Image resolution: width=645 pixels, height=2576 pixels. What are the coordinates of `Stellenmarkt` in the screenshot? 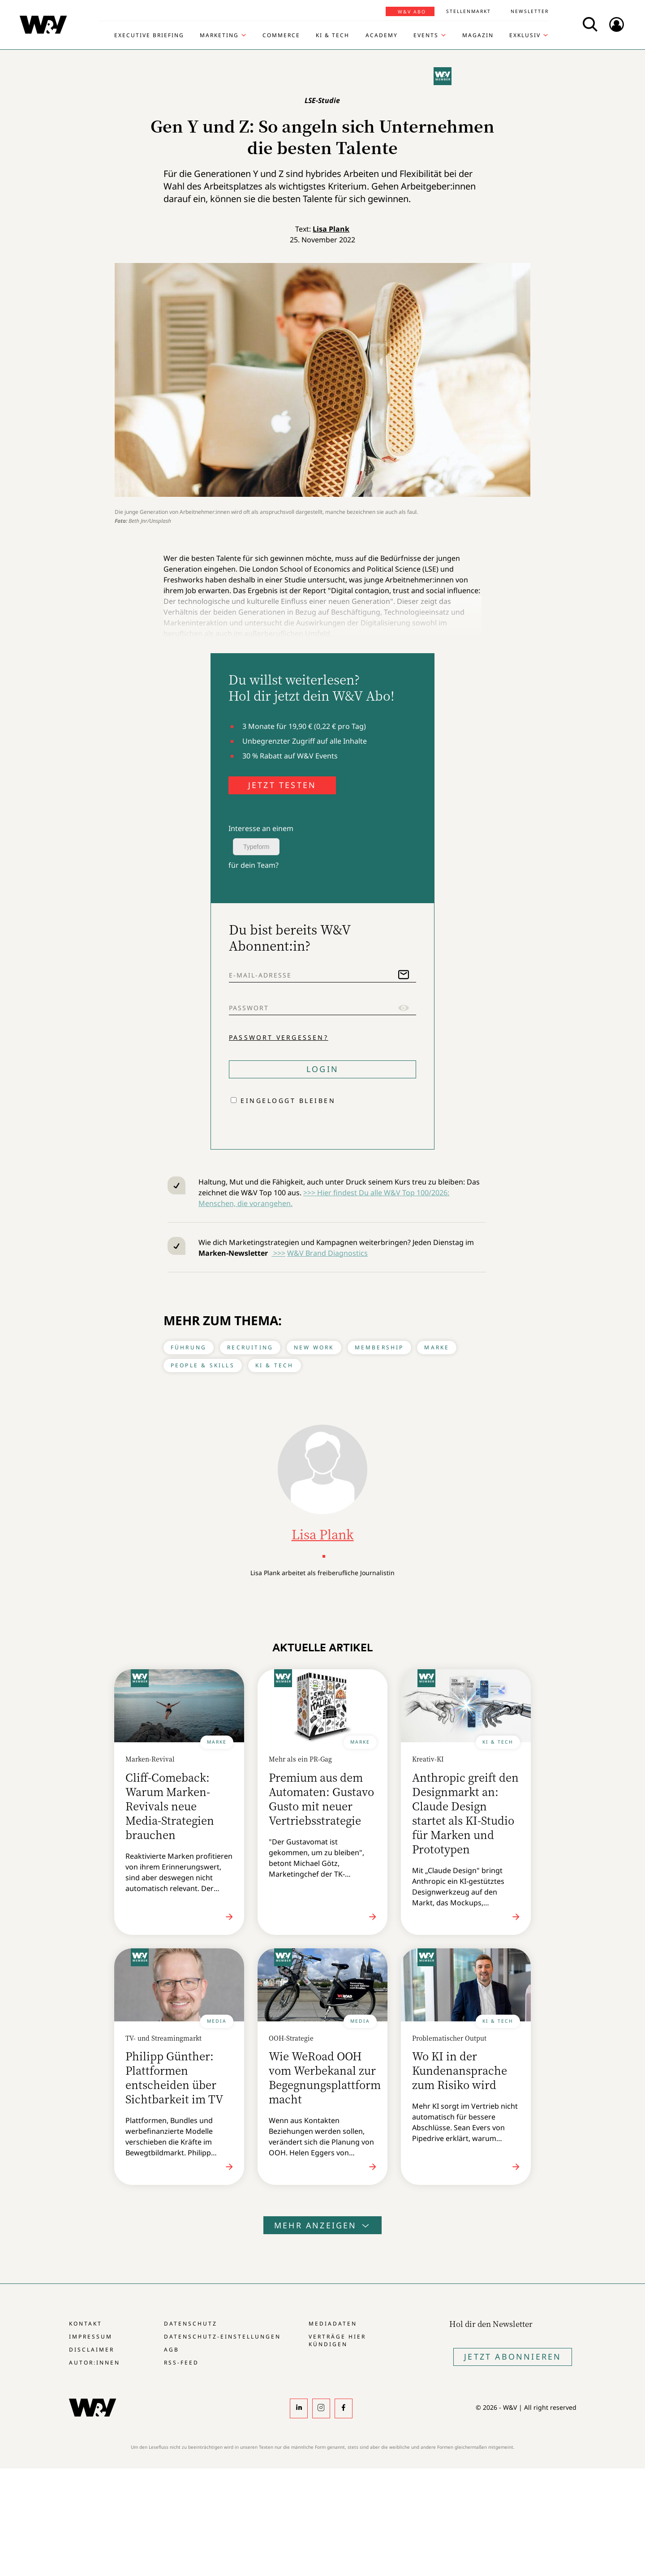 It's located at (468, 11).